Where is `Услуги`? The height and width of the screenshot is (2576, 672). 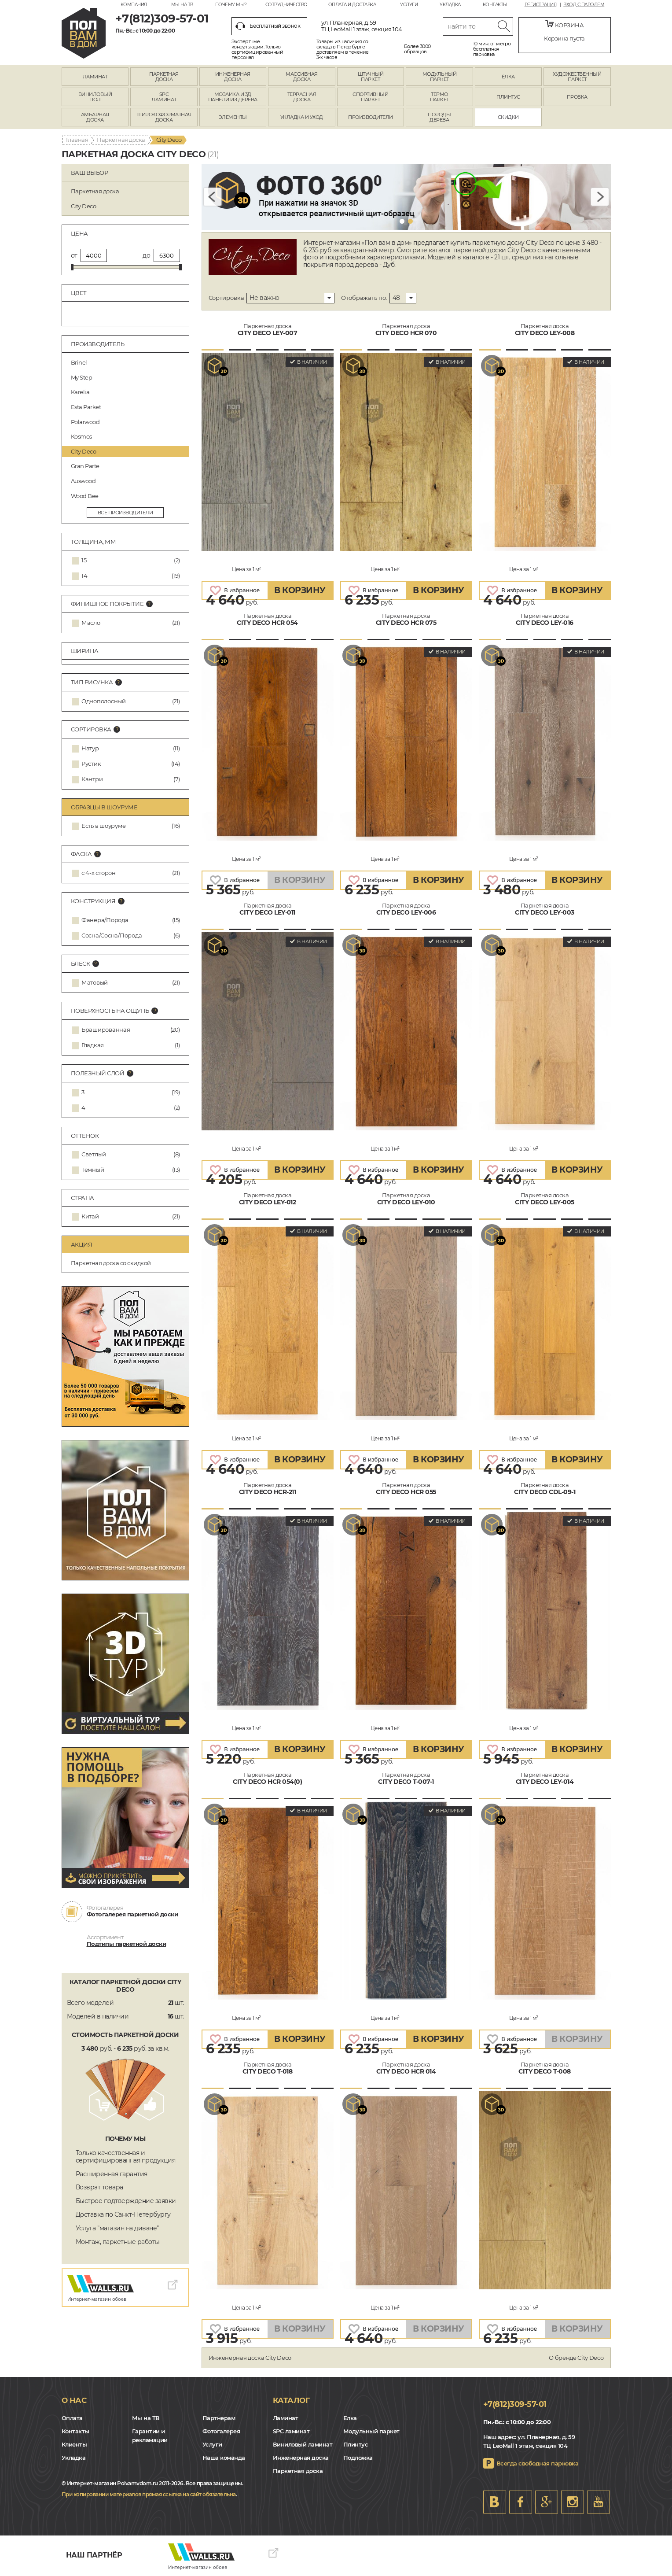 Услуги is located at coordinates (409, 4).